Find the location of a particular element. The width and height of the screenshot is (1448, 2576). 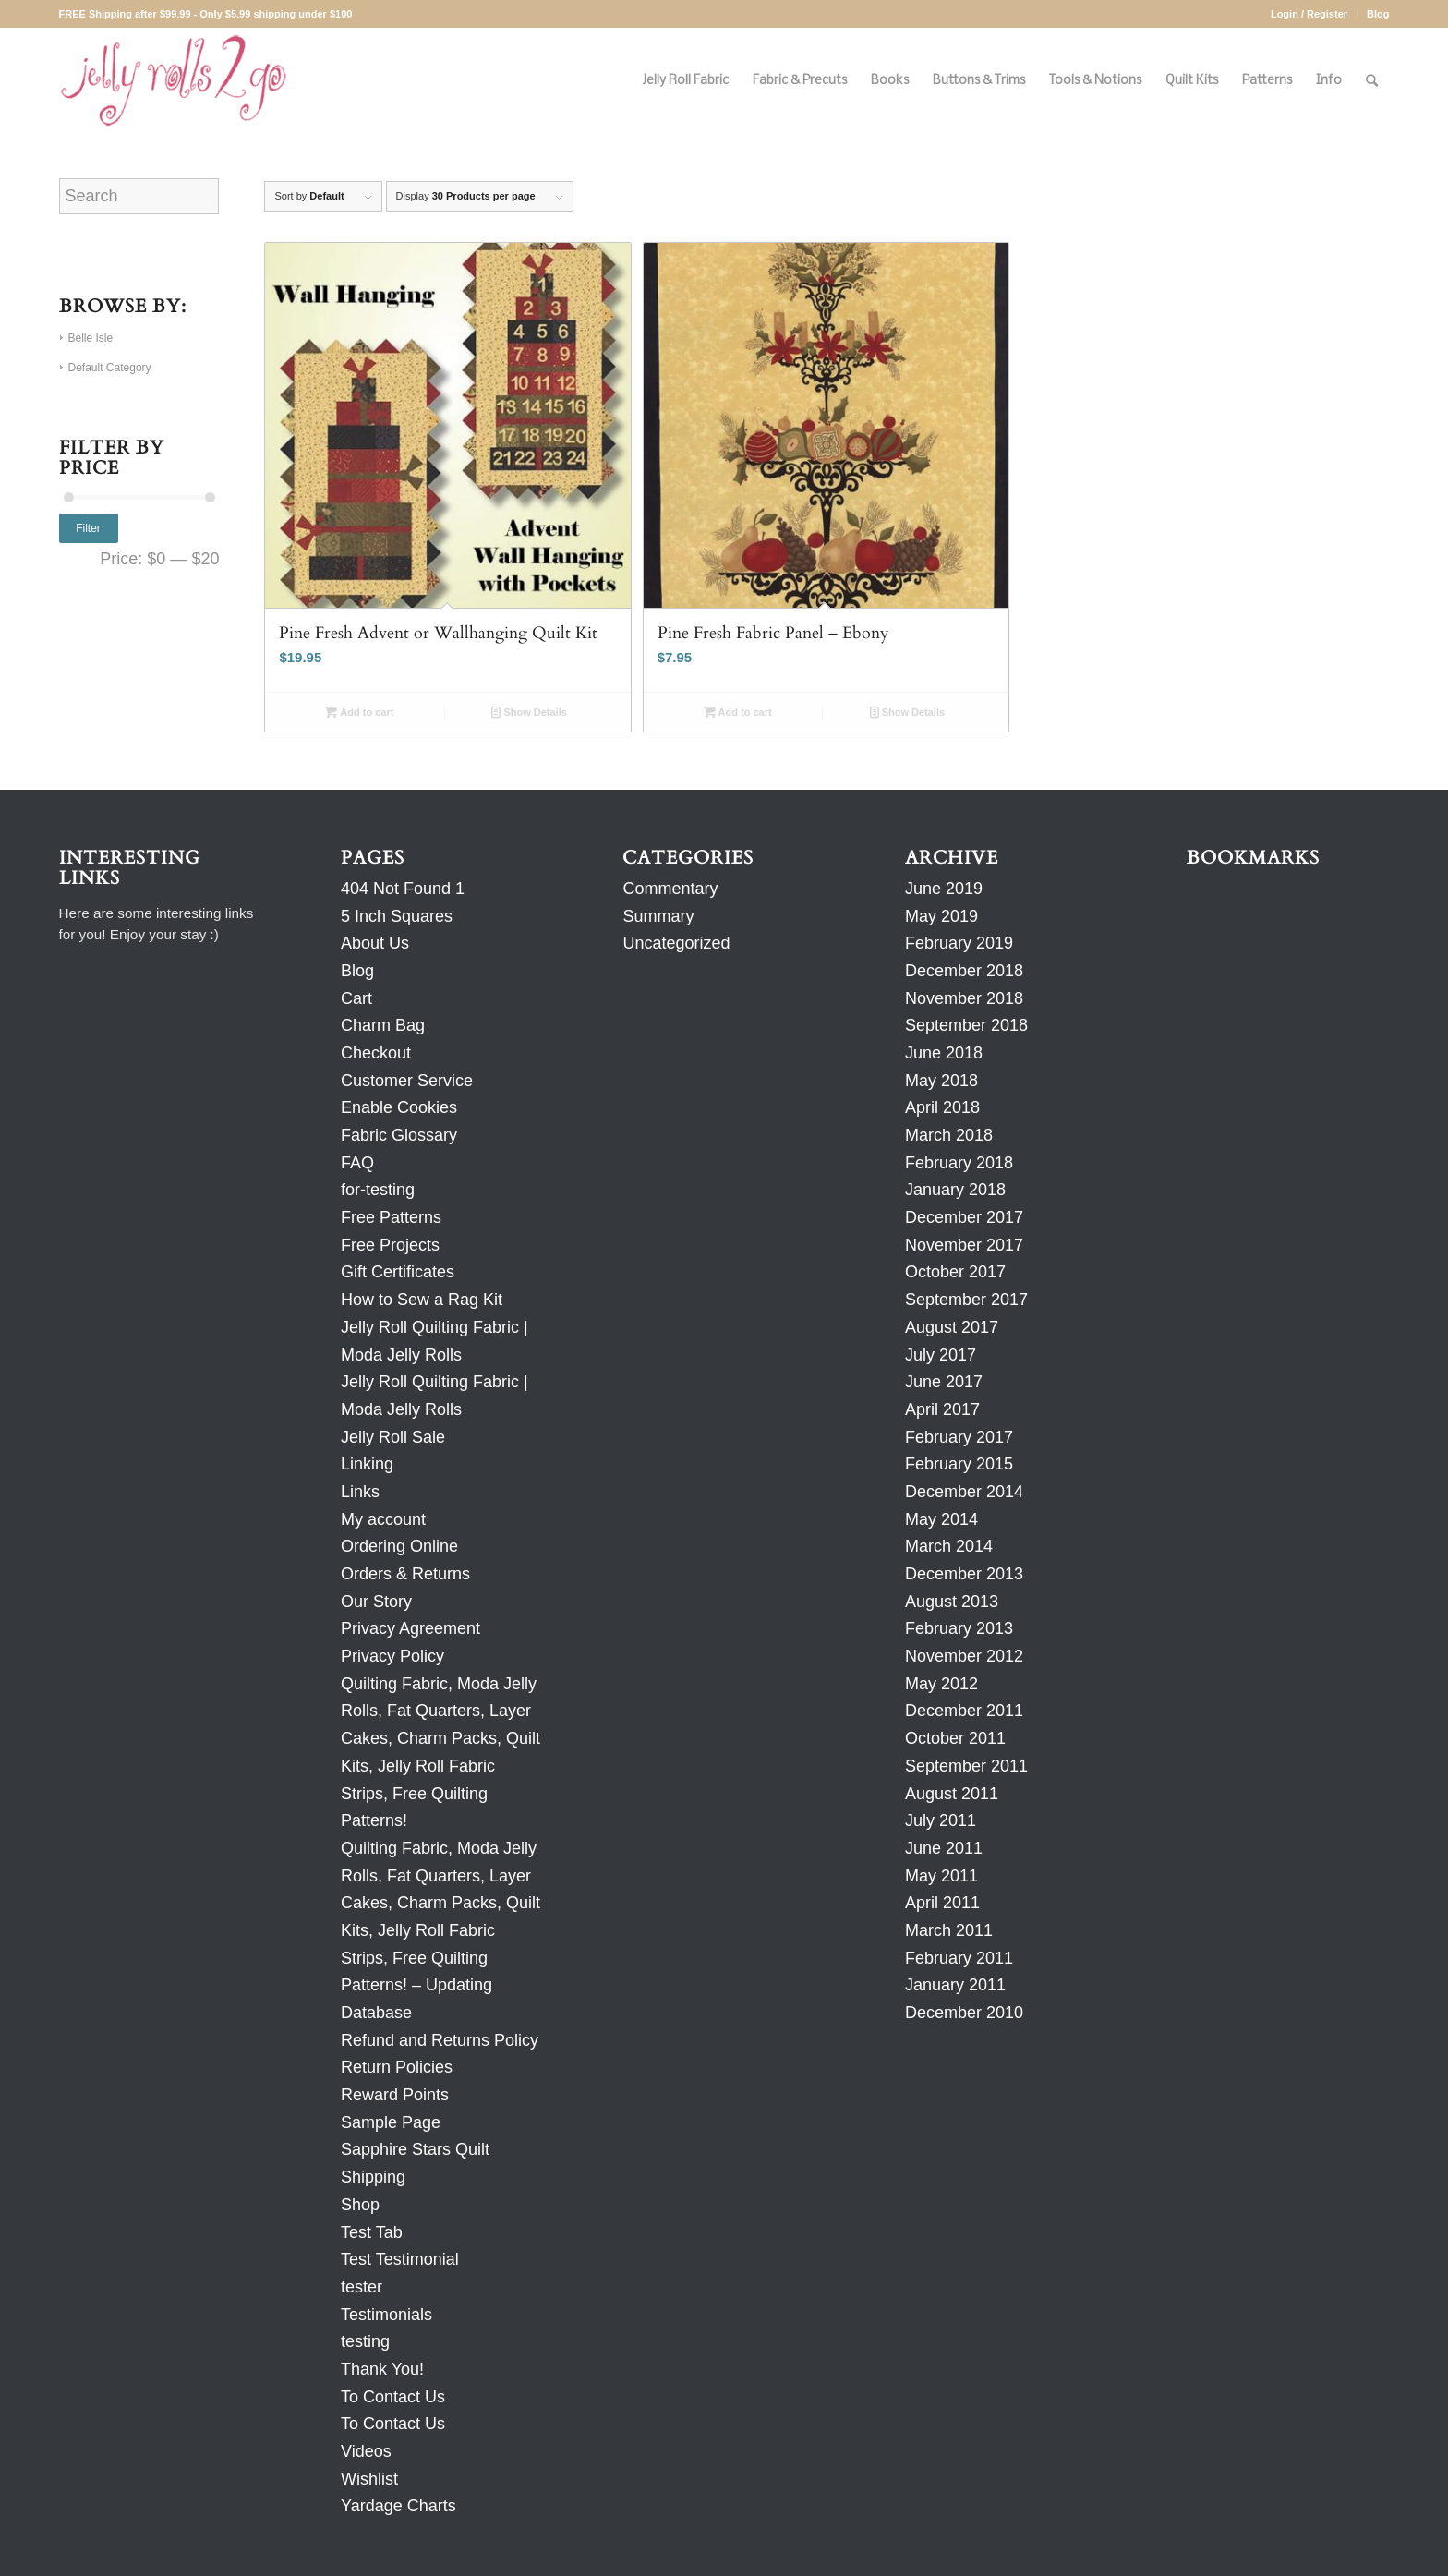

Uncategorized is located at coordinates (676, 943).